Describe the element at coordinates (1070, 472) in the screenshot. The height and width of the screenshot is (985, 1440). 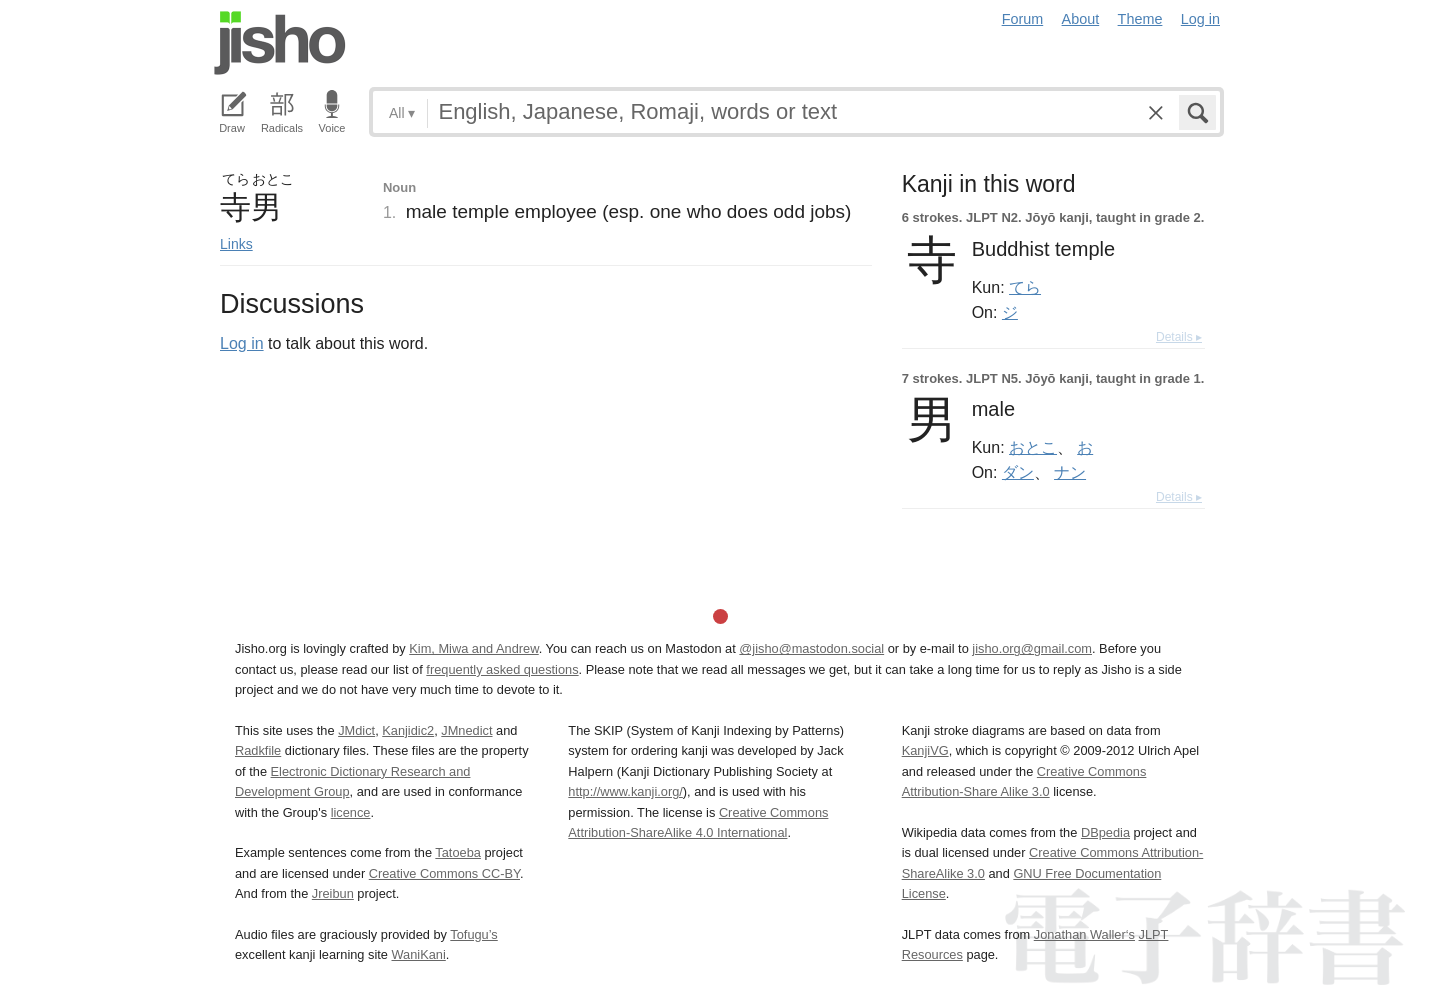
I see `ナン` at that location.